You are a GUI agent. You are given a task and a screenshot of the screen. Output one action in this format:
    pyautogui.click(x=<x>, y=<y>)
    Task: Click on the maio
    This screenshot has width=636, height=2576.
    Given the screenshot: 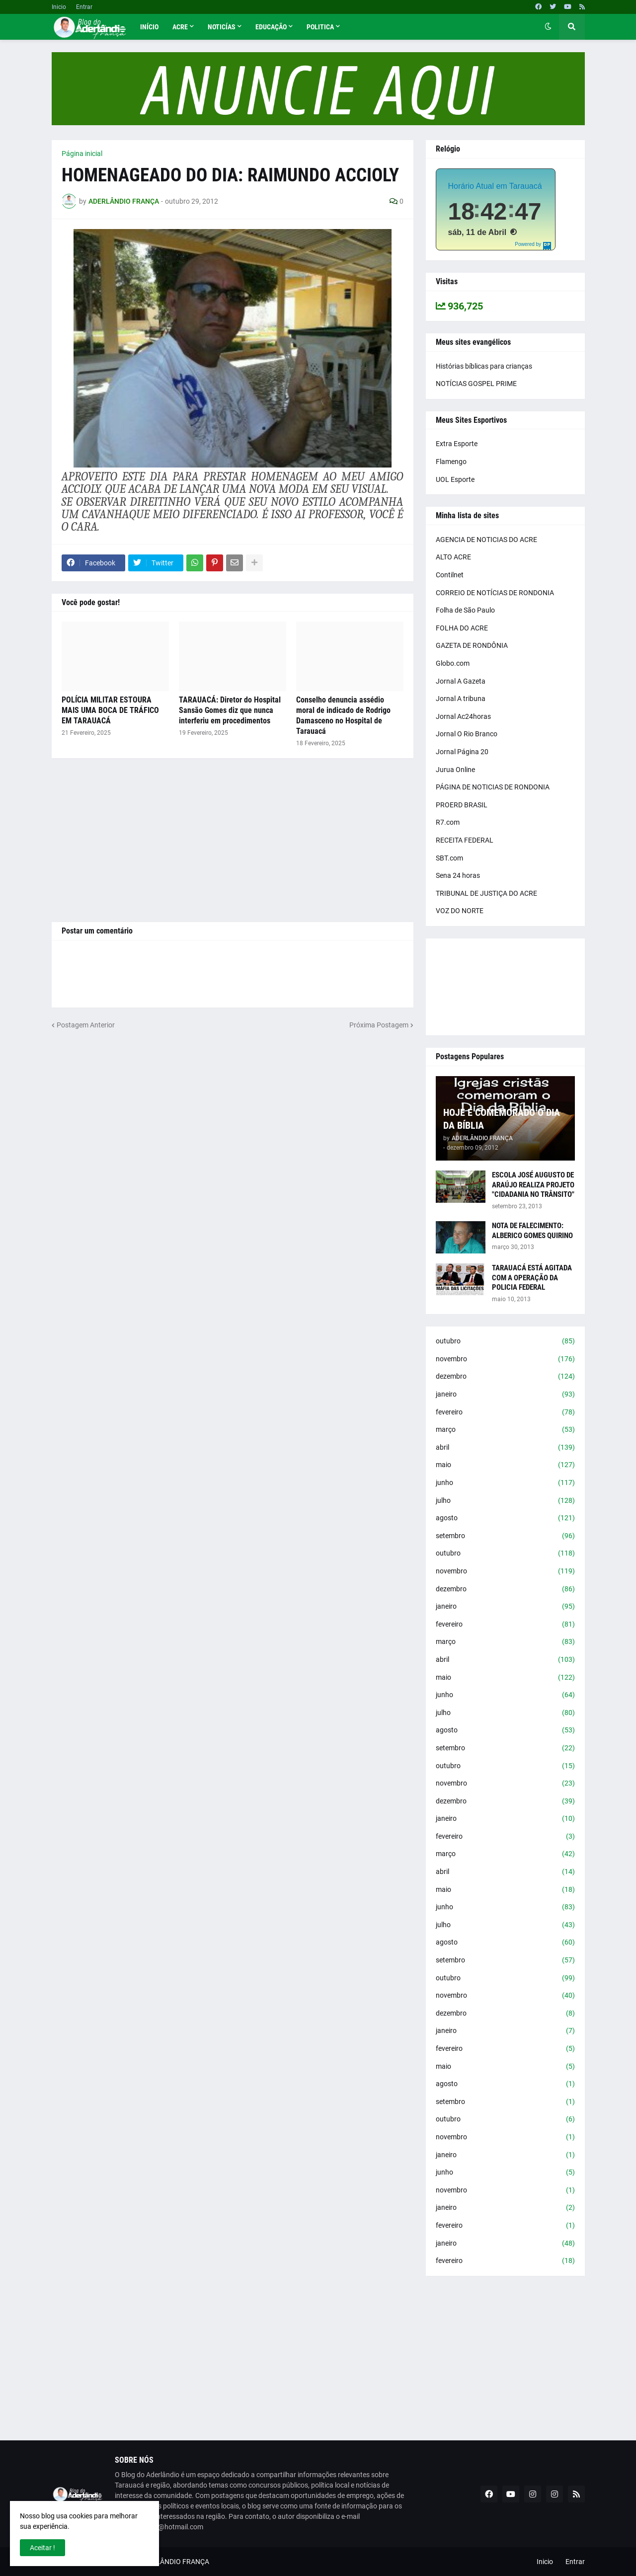 What is the action you would take?
    pyautogui.click(x=505, y=1465)
    